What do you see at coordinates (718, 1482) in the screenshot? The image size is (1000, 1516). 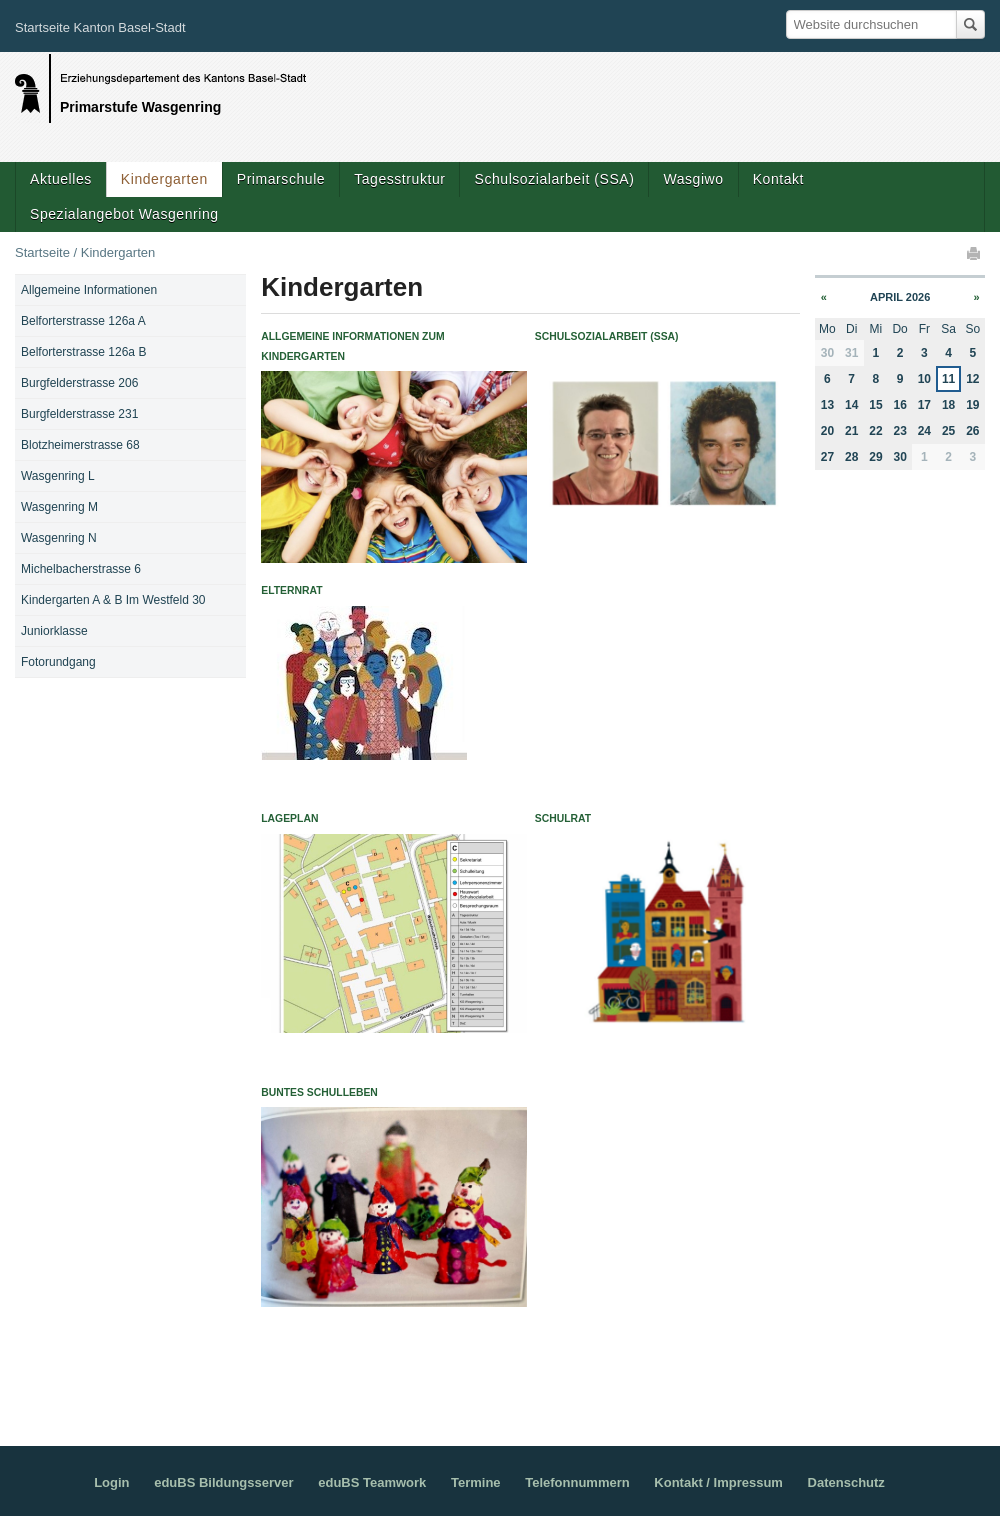 I see `Kontakt / Impressum` at bounding box center [718, 1482].